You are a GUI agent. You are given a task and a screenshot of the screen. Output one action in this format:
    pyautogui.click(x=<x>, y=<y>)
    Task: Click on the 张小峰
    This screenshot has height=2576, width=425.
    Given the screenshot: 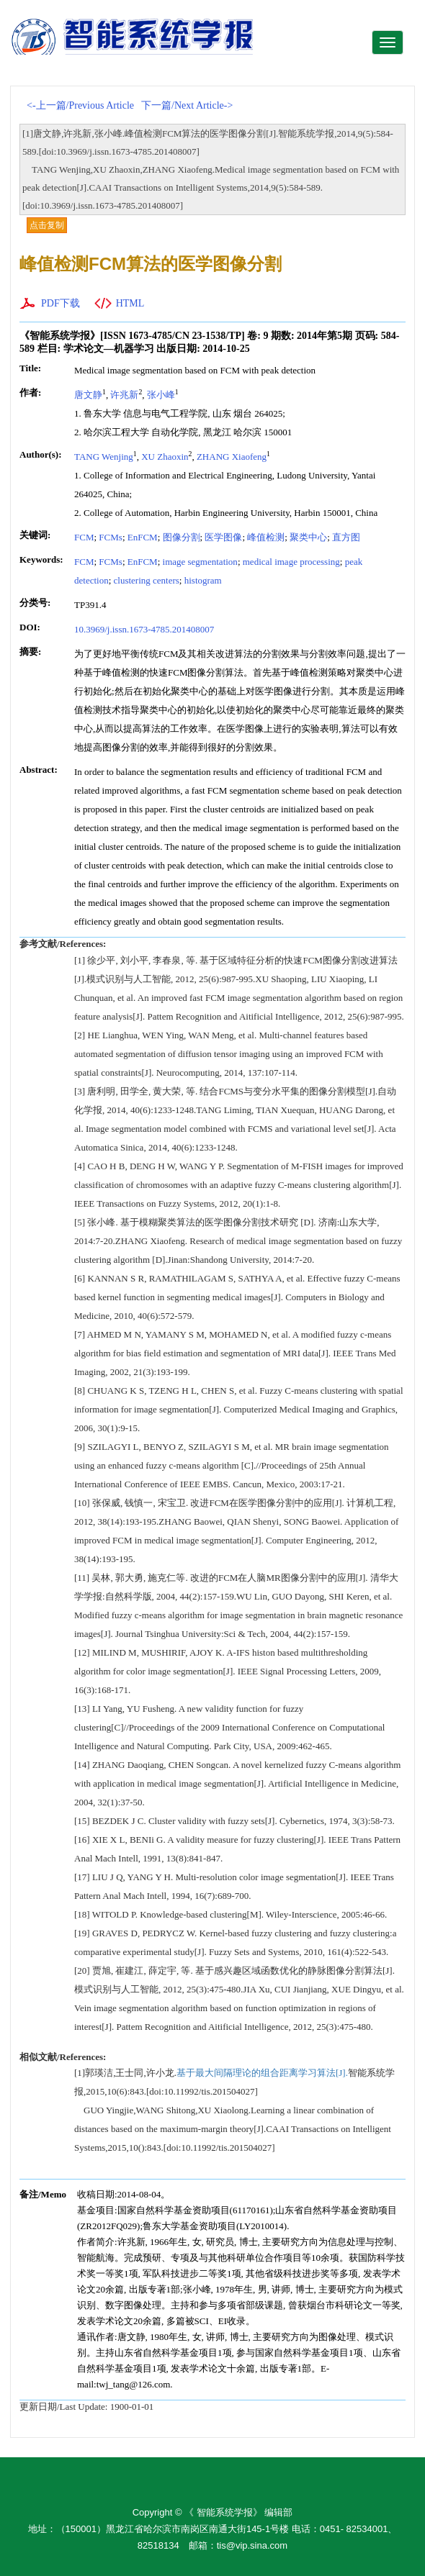 What is the action you would take?
    pyautogui.click(x=161, y=394)
    